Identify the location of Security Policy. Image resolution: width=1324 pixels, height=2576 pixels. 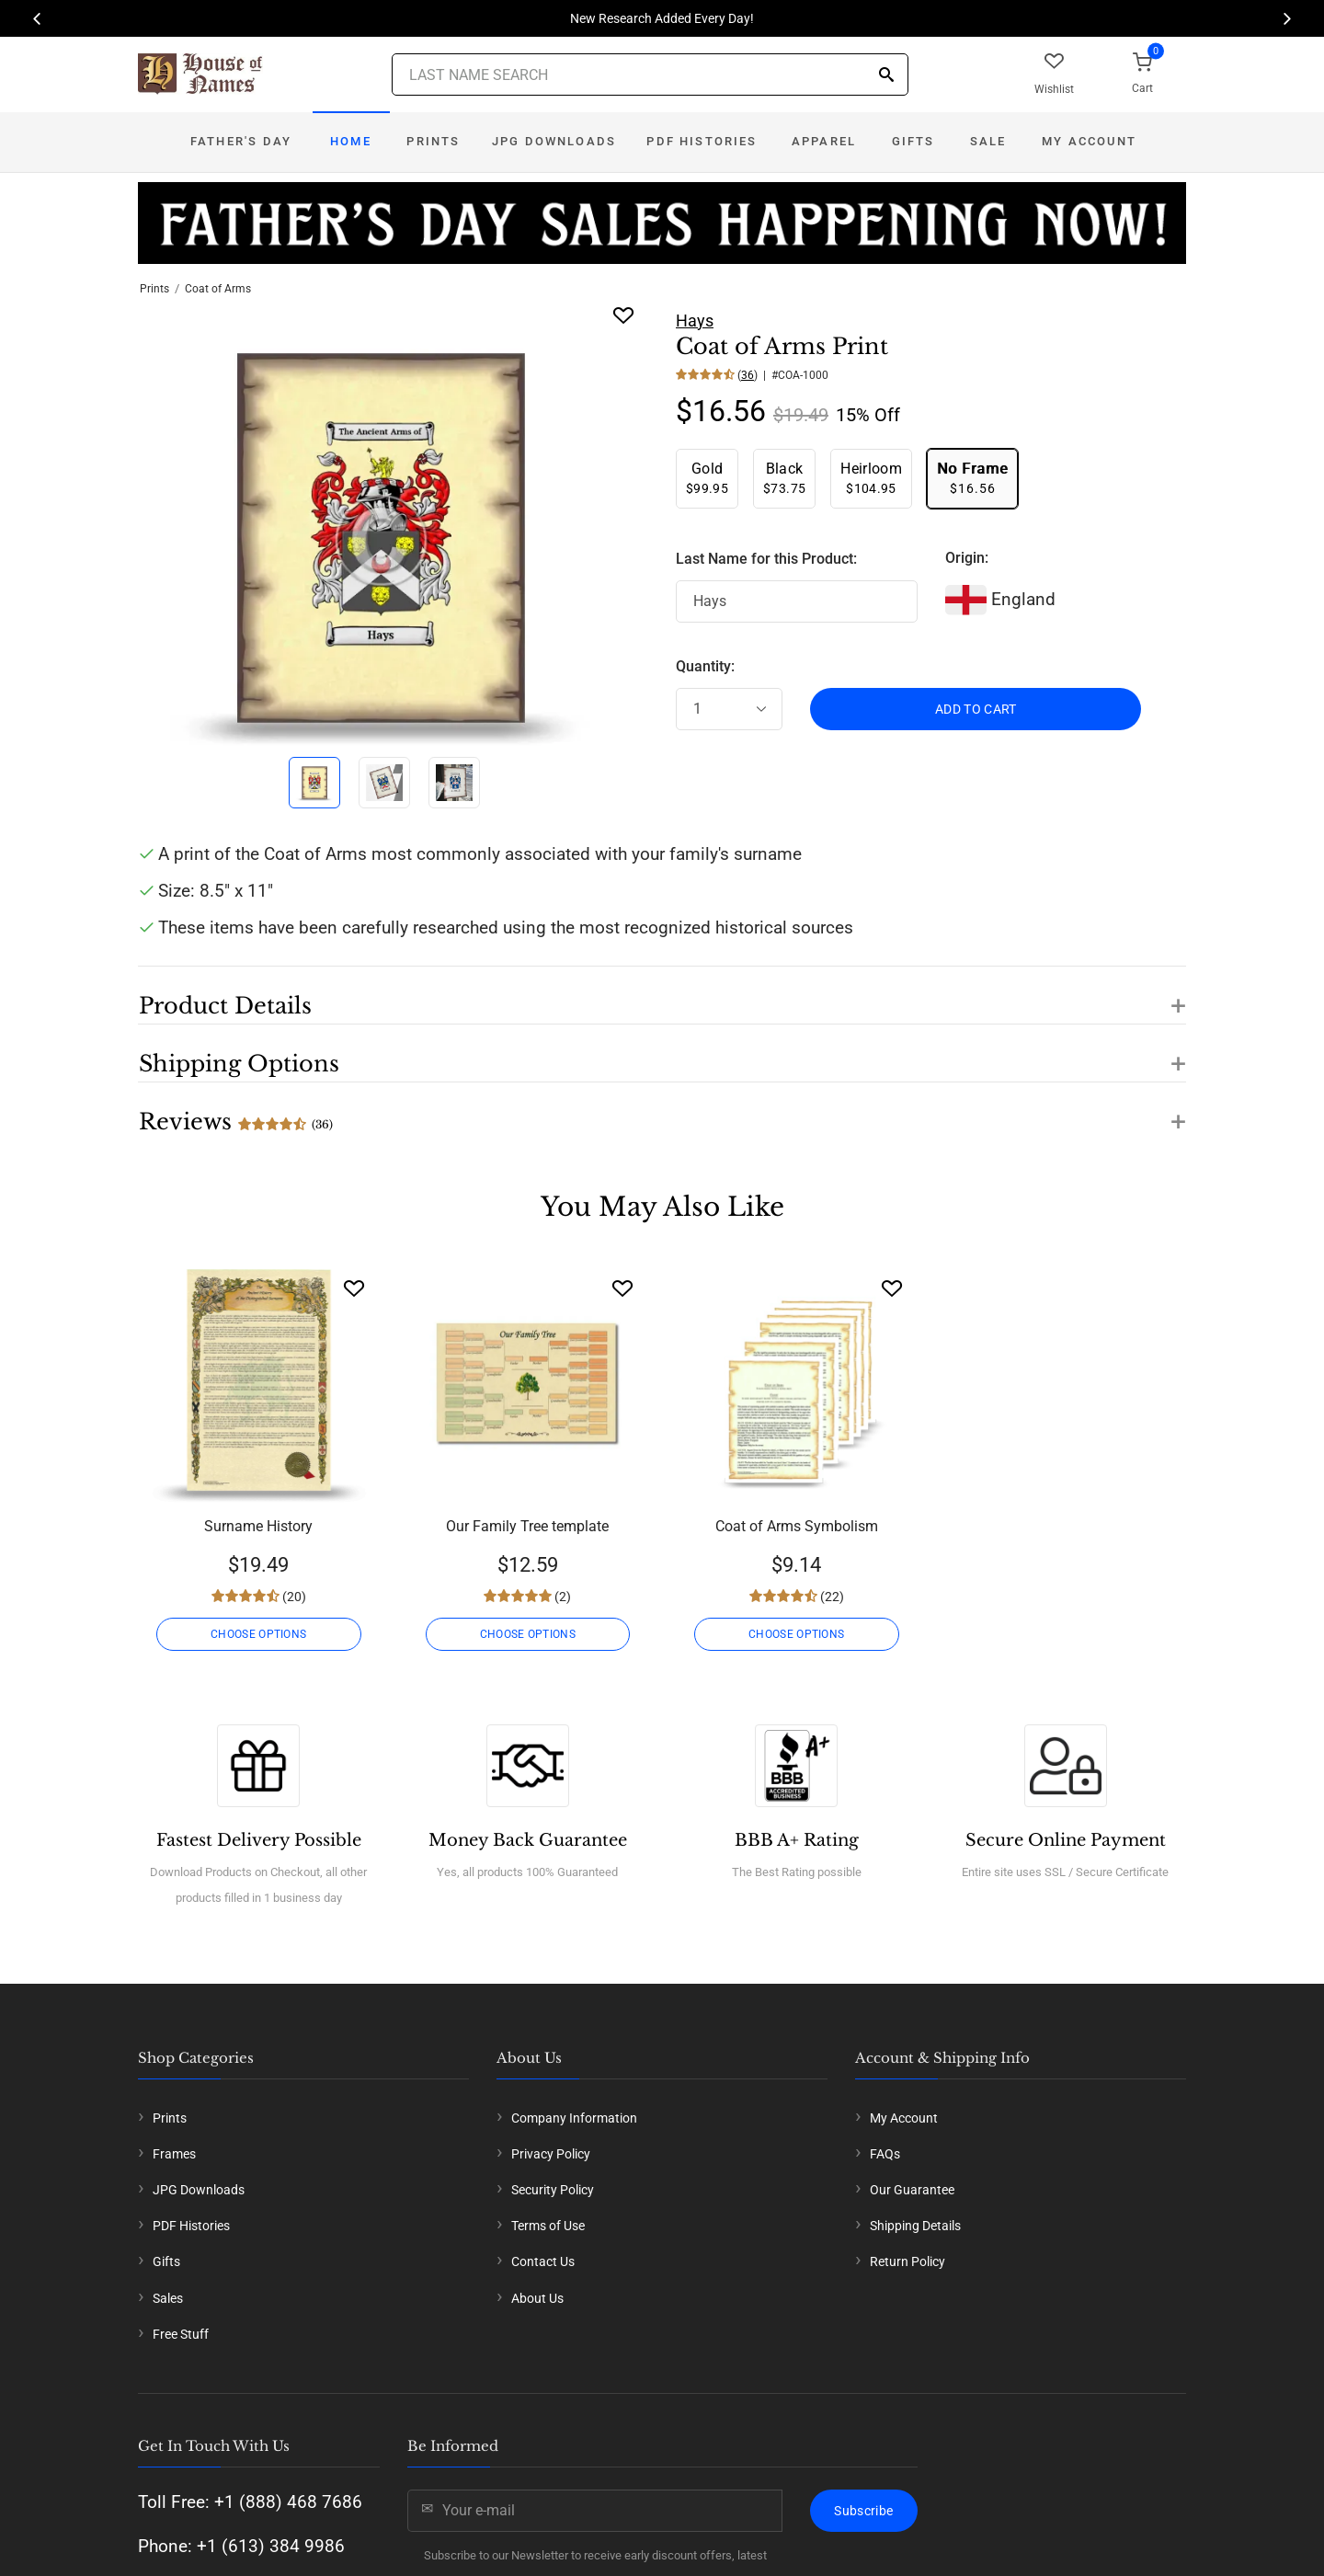
(552, 2189).